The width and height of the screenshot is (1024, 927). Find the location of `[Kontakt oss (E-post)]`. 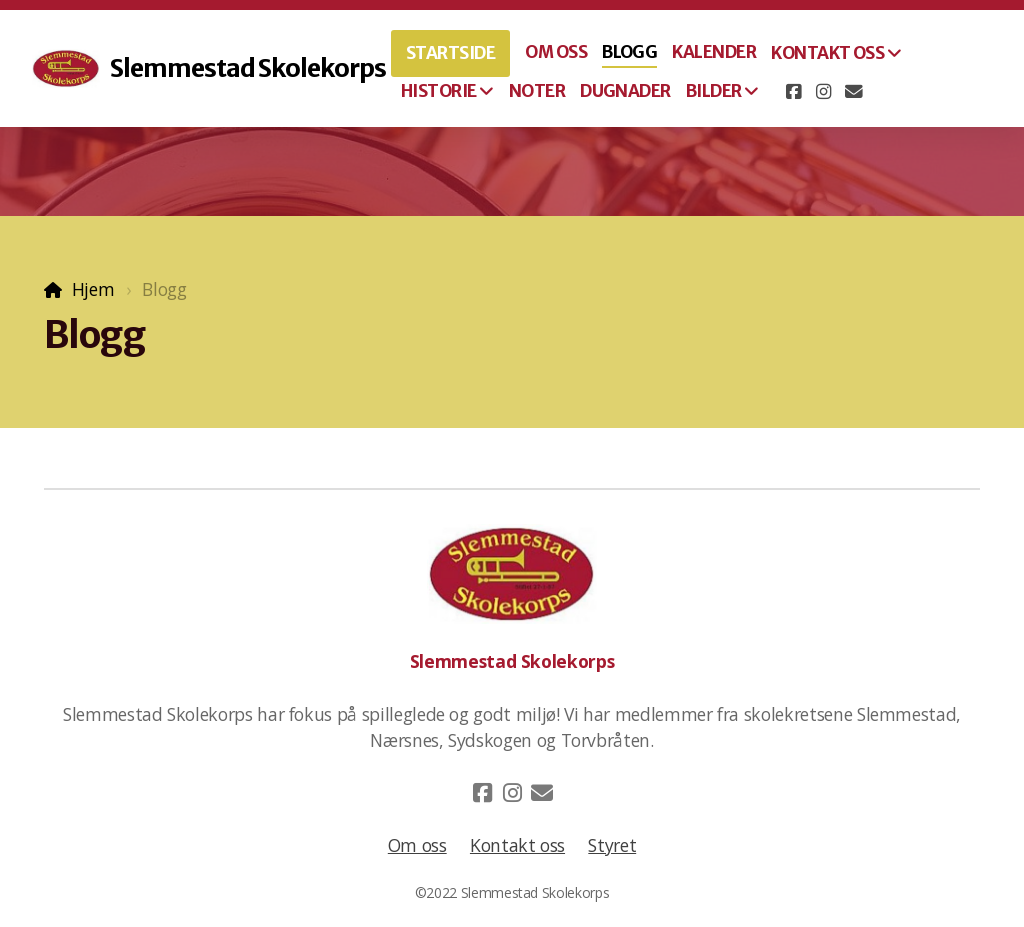

[Kontakt oss (E-post)] is located at coordinates (854, 92).